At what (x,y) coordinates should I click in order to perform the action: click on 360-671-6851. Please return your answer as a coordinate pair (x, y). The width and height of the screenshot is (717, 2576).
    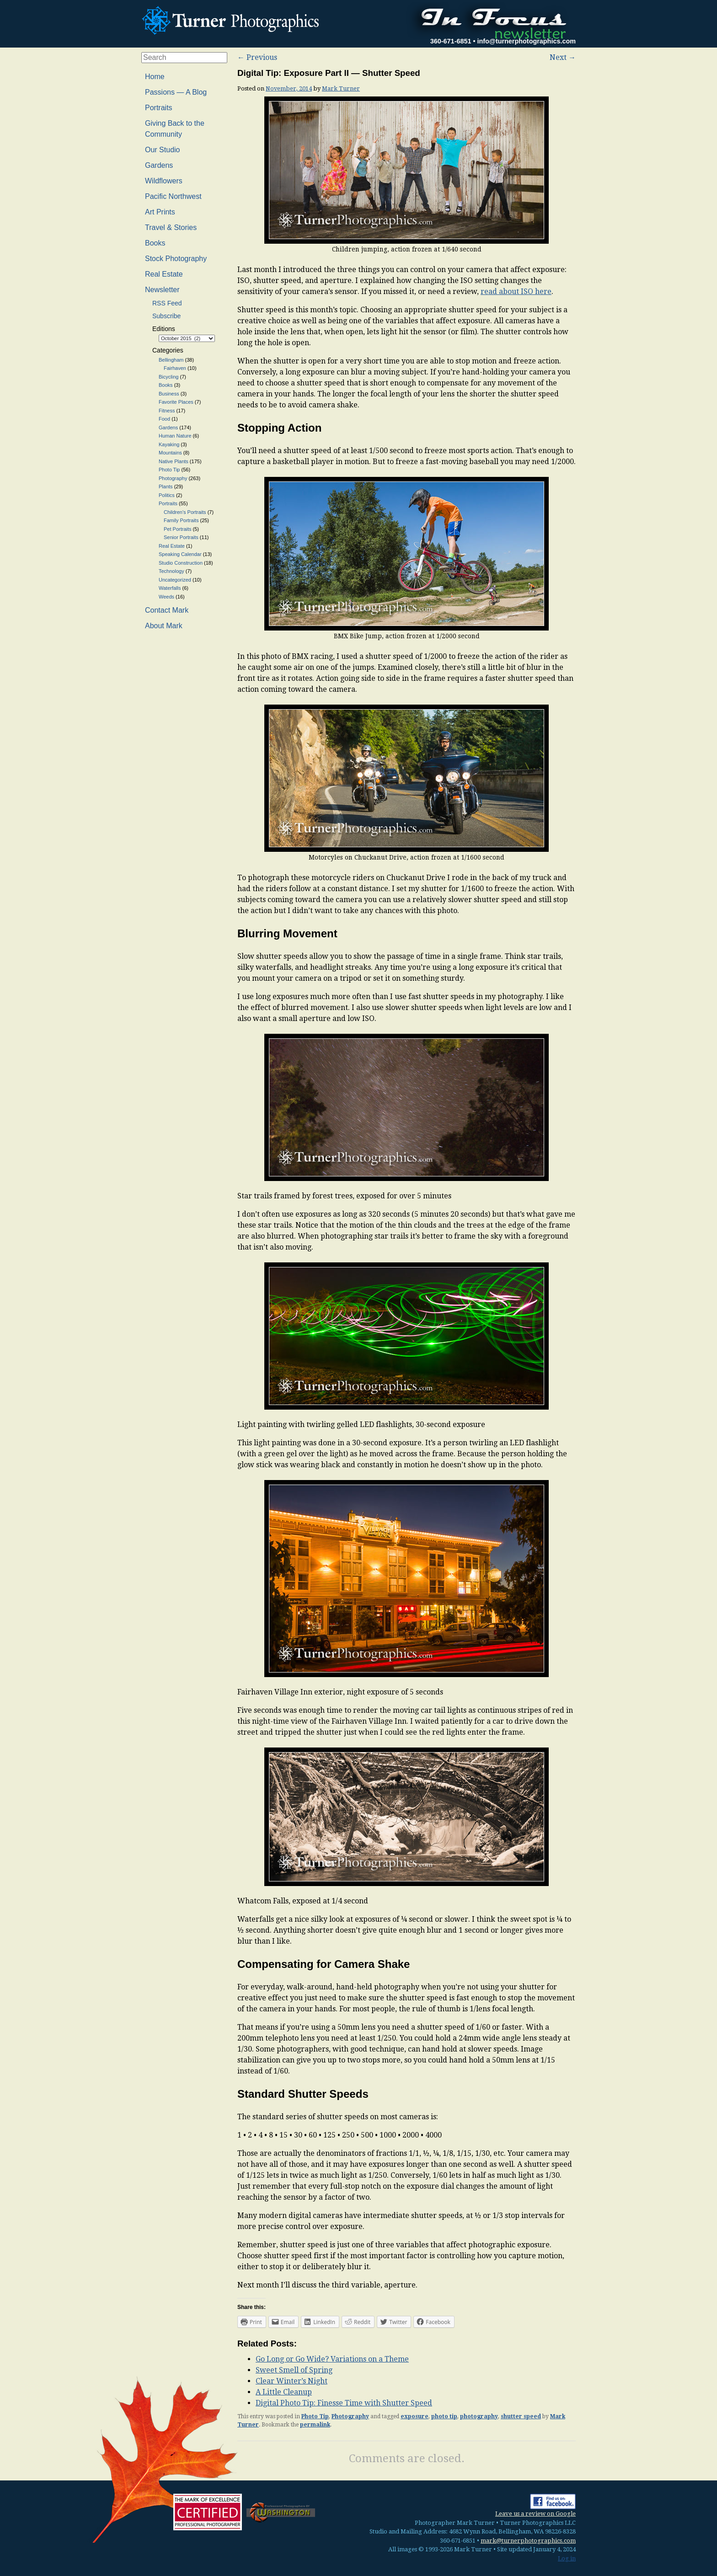
    Looking at the image, I should click on (450, 41).